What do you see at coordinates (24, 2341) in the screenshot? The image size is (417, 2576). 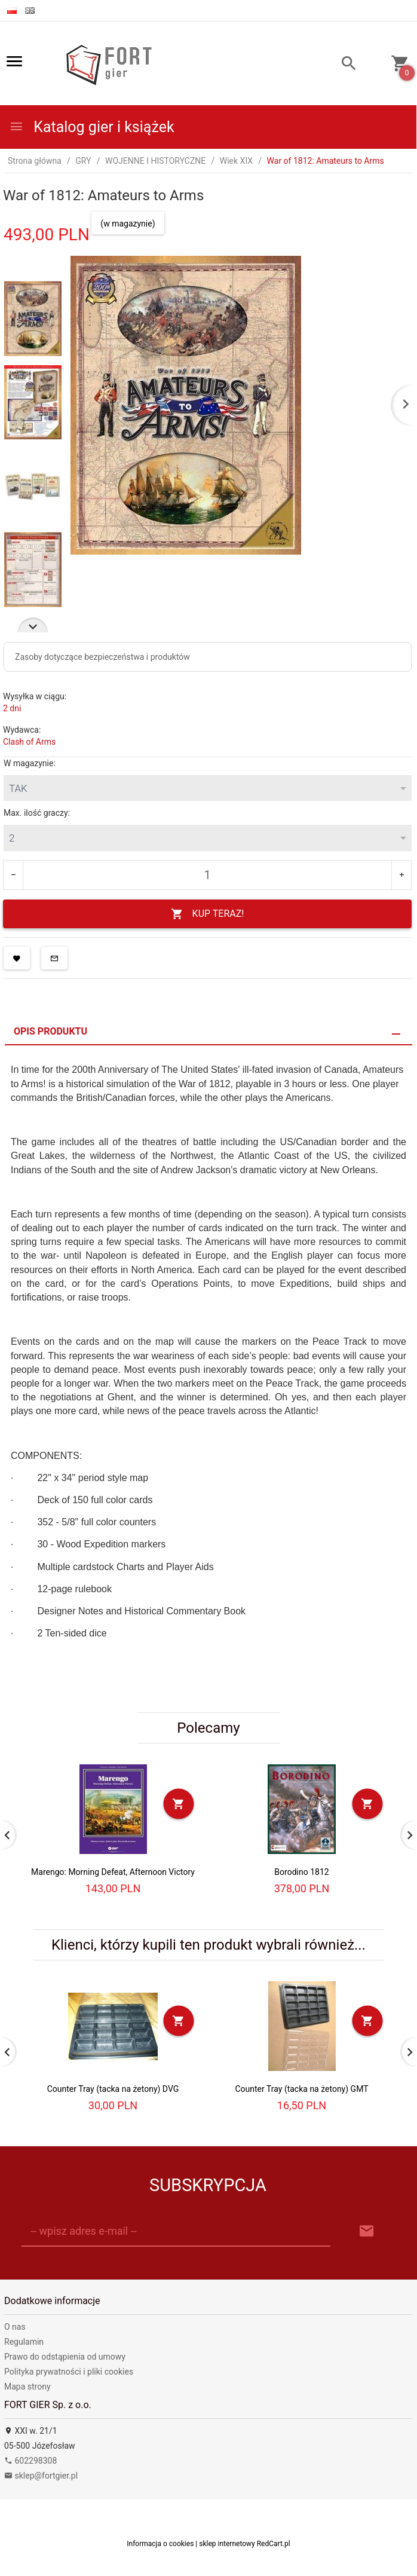 I see `Regulamin` at bounding box center [24, 2341].